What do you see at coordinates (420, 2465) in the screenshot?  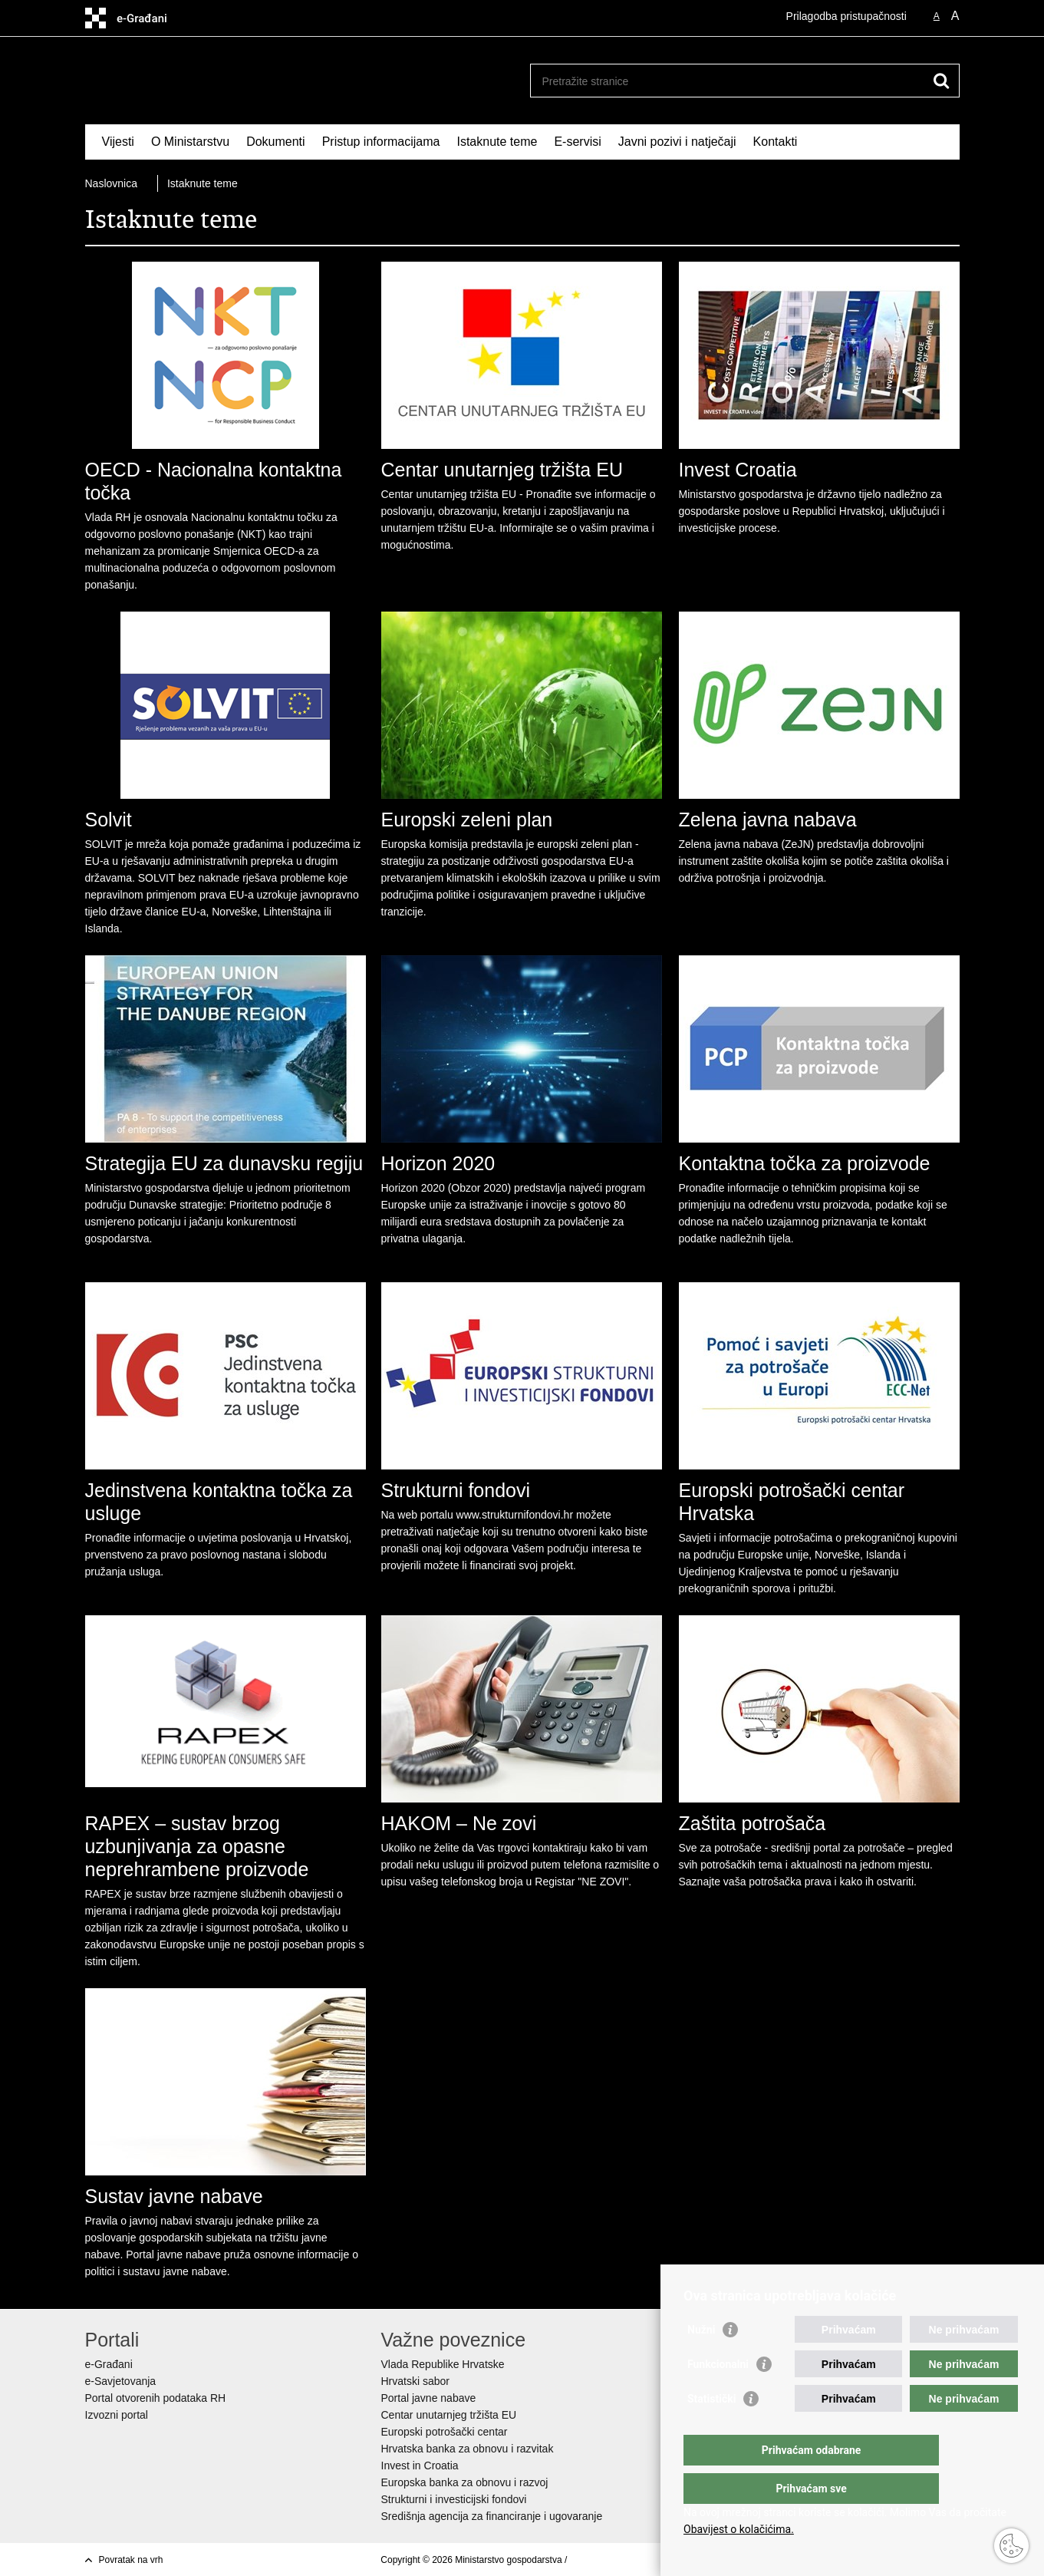 I see `Invest in Croatia` at bounding box center [420, 2465].